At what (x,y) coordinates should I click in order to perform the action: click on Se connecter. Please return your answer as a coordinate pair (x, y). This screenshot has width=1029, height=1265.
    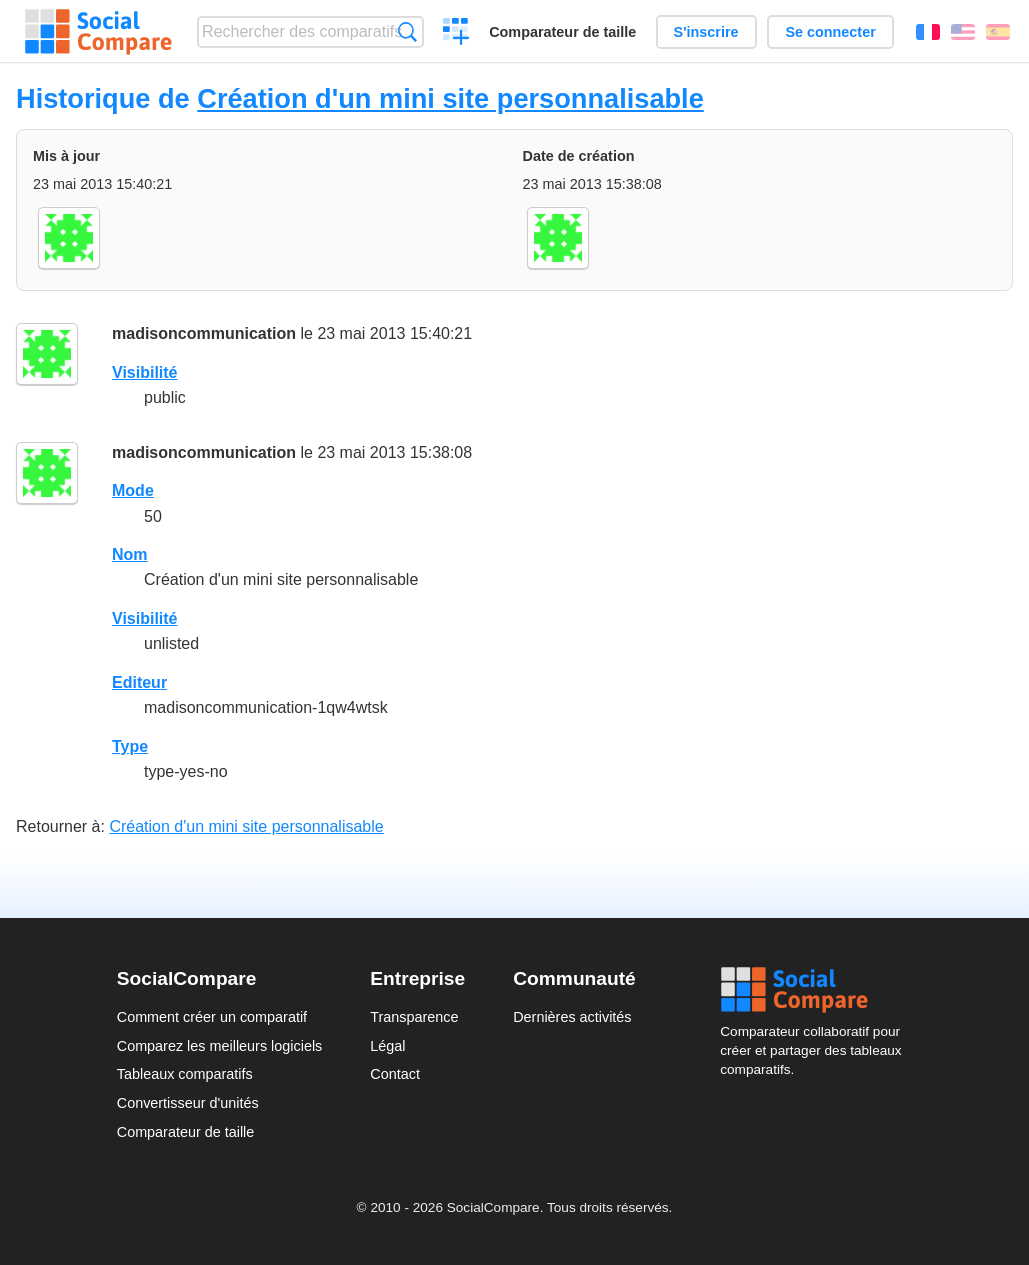
    Looking at the image, I should click on (830, 32).